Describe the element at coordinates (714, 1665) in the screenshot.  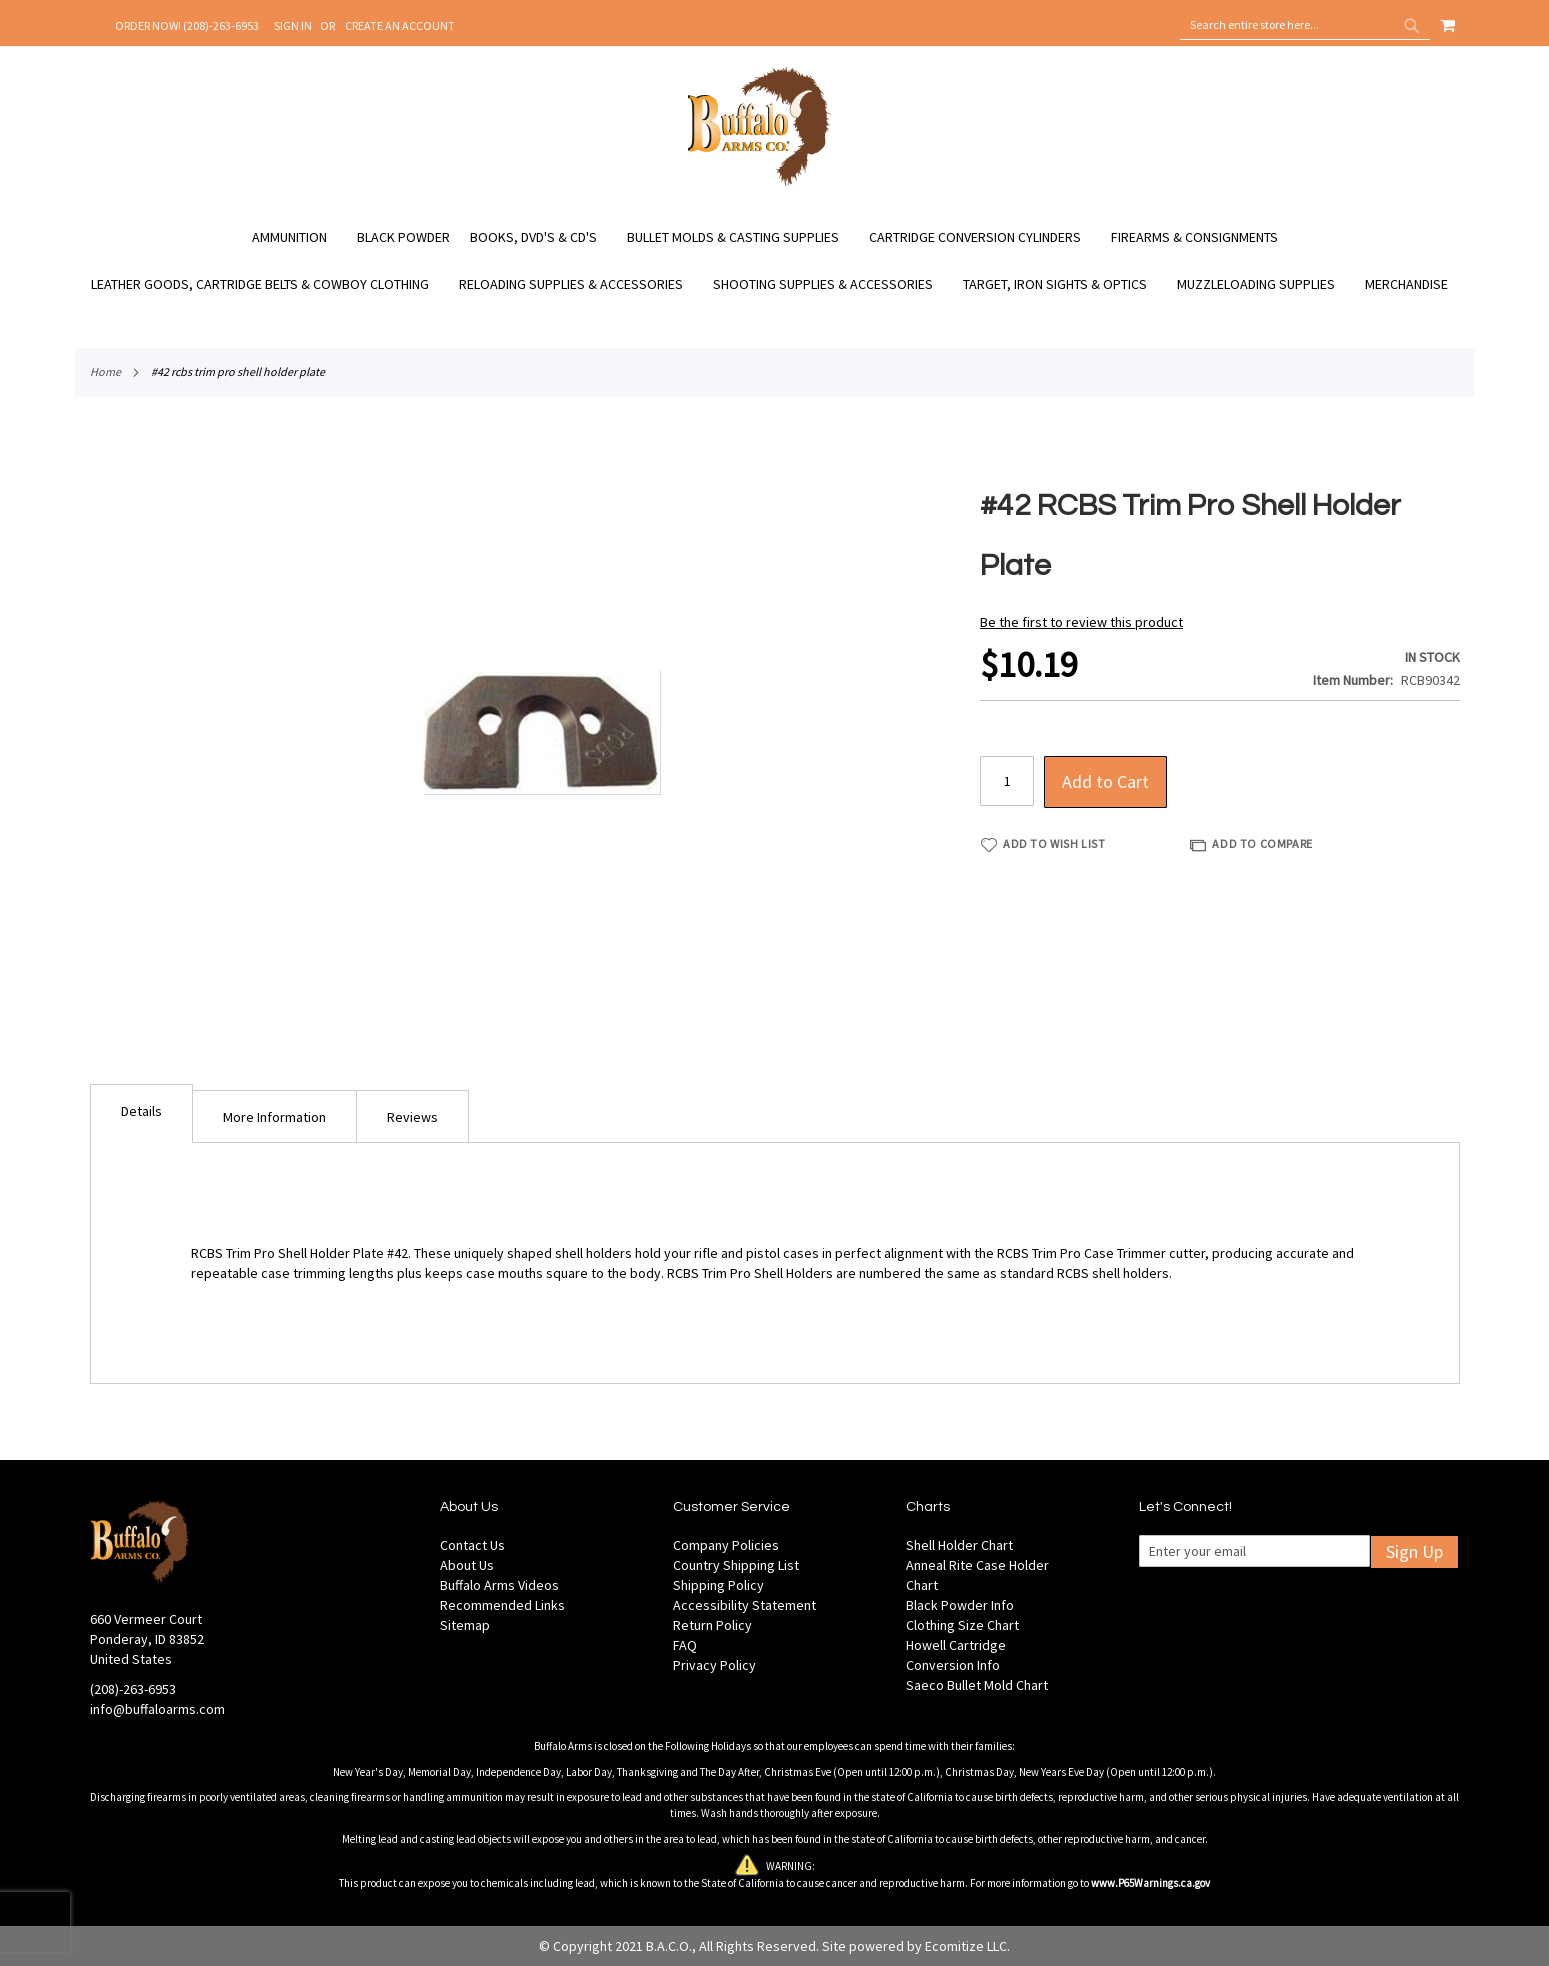
I see `Privacy Policy` at that location.